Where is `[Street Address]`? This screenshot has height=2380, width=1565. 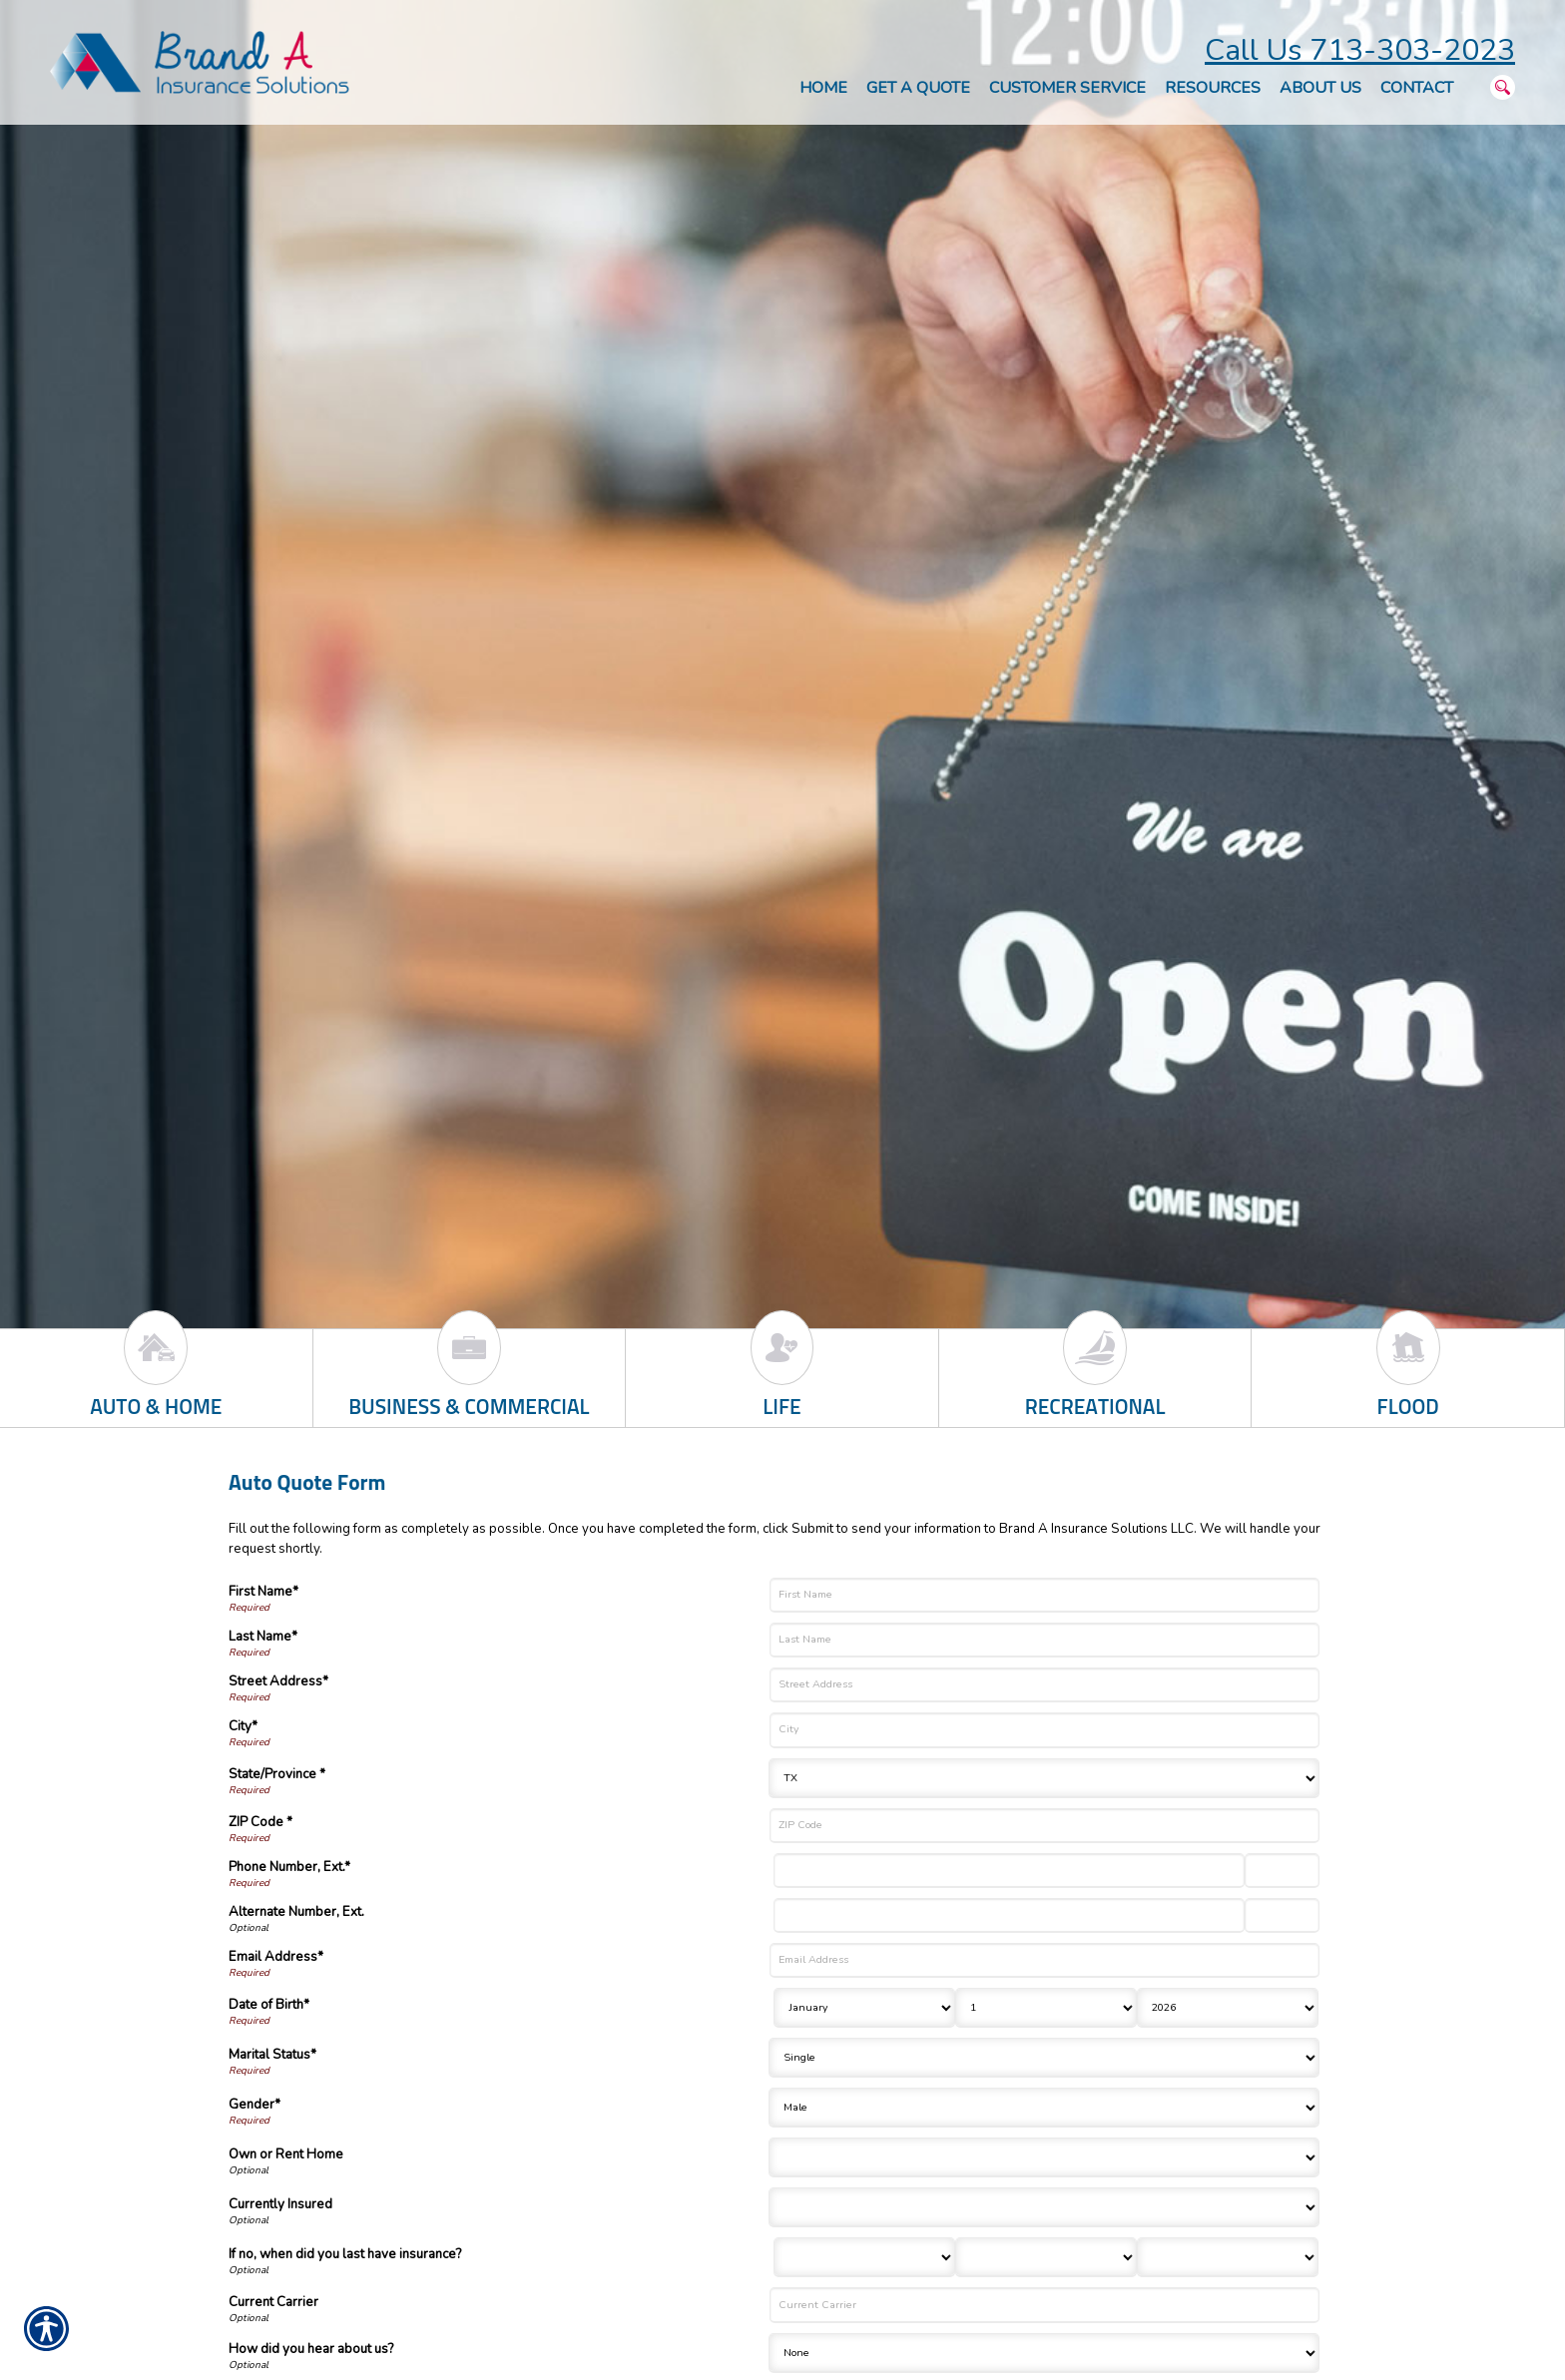
[Street Address] is located at coordinates (1044, 1684).